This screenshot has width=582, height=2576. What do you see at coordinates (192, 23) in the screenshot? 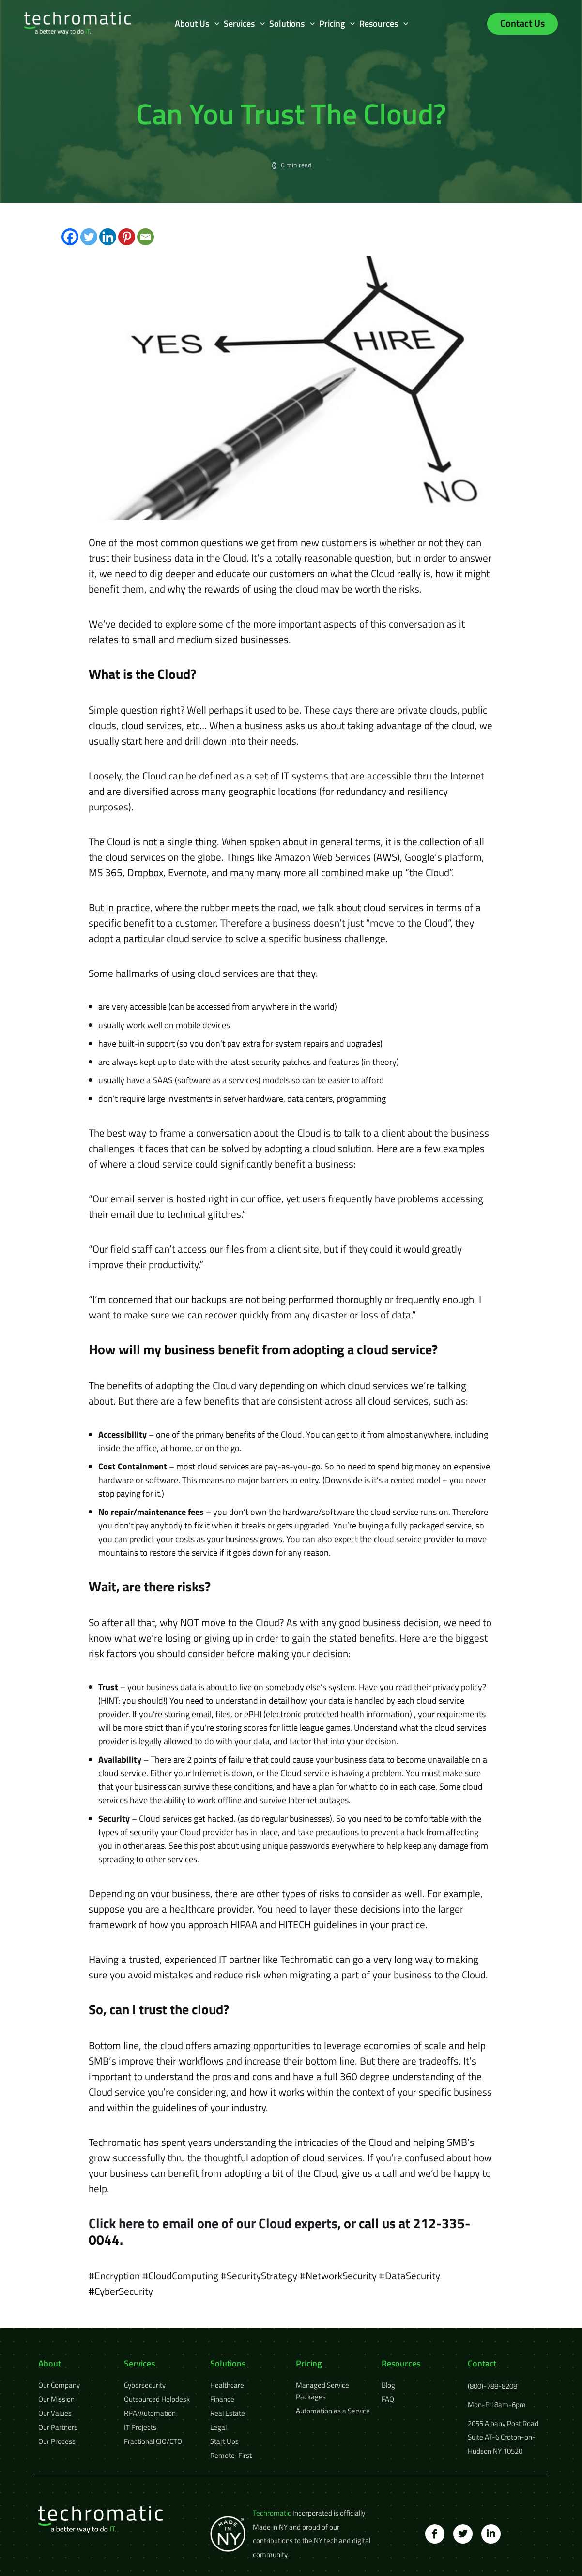
I see `About Us` at bounding box center [192, 23].